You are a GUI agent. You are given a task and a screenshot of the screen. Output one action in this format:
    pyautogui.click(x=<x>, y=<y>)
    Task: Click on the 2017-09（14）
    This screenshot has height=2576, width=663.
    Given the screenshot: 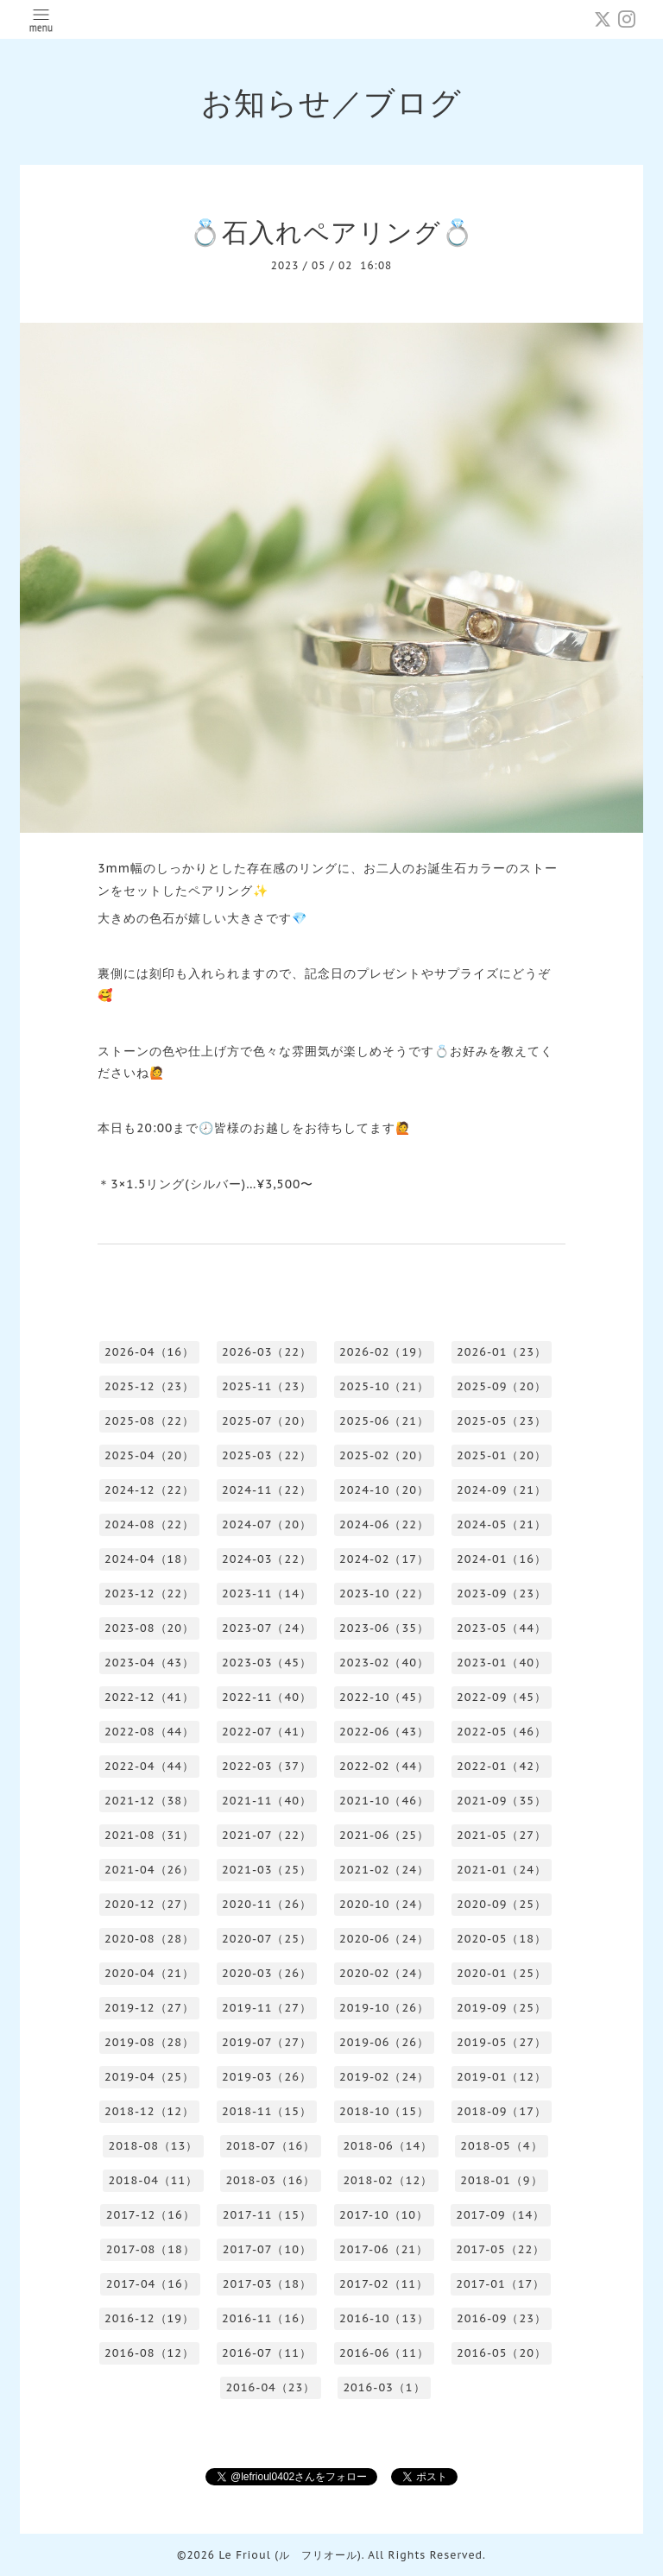 What is the action you would take?
    pyautogui.click(x=500, y=2215)
    